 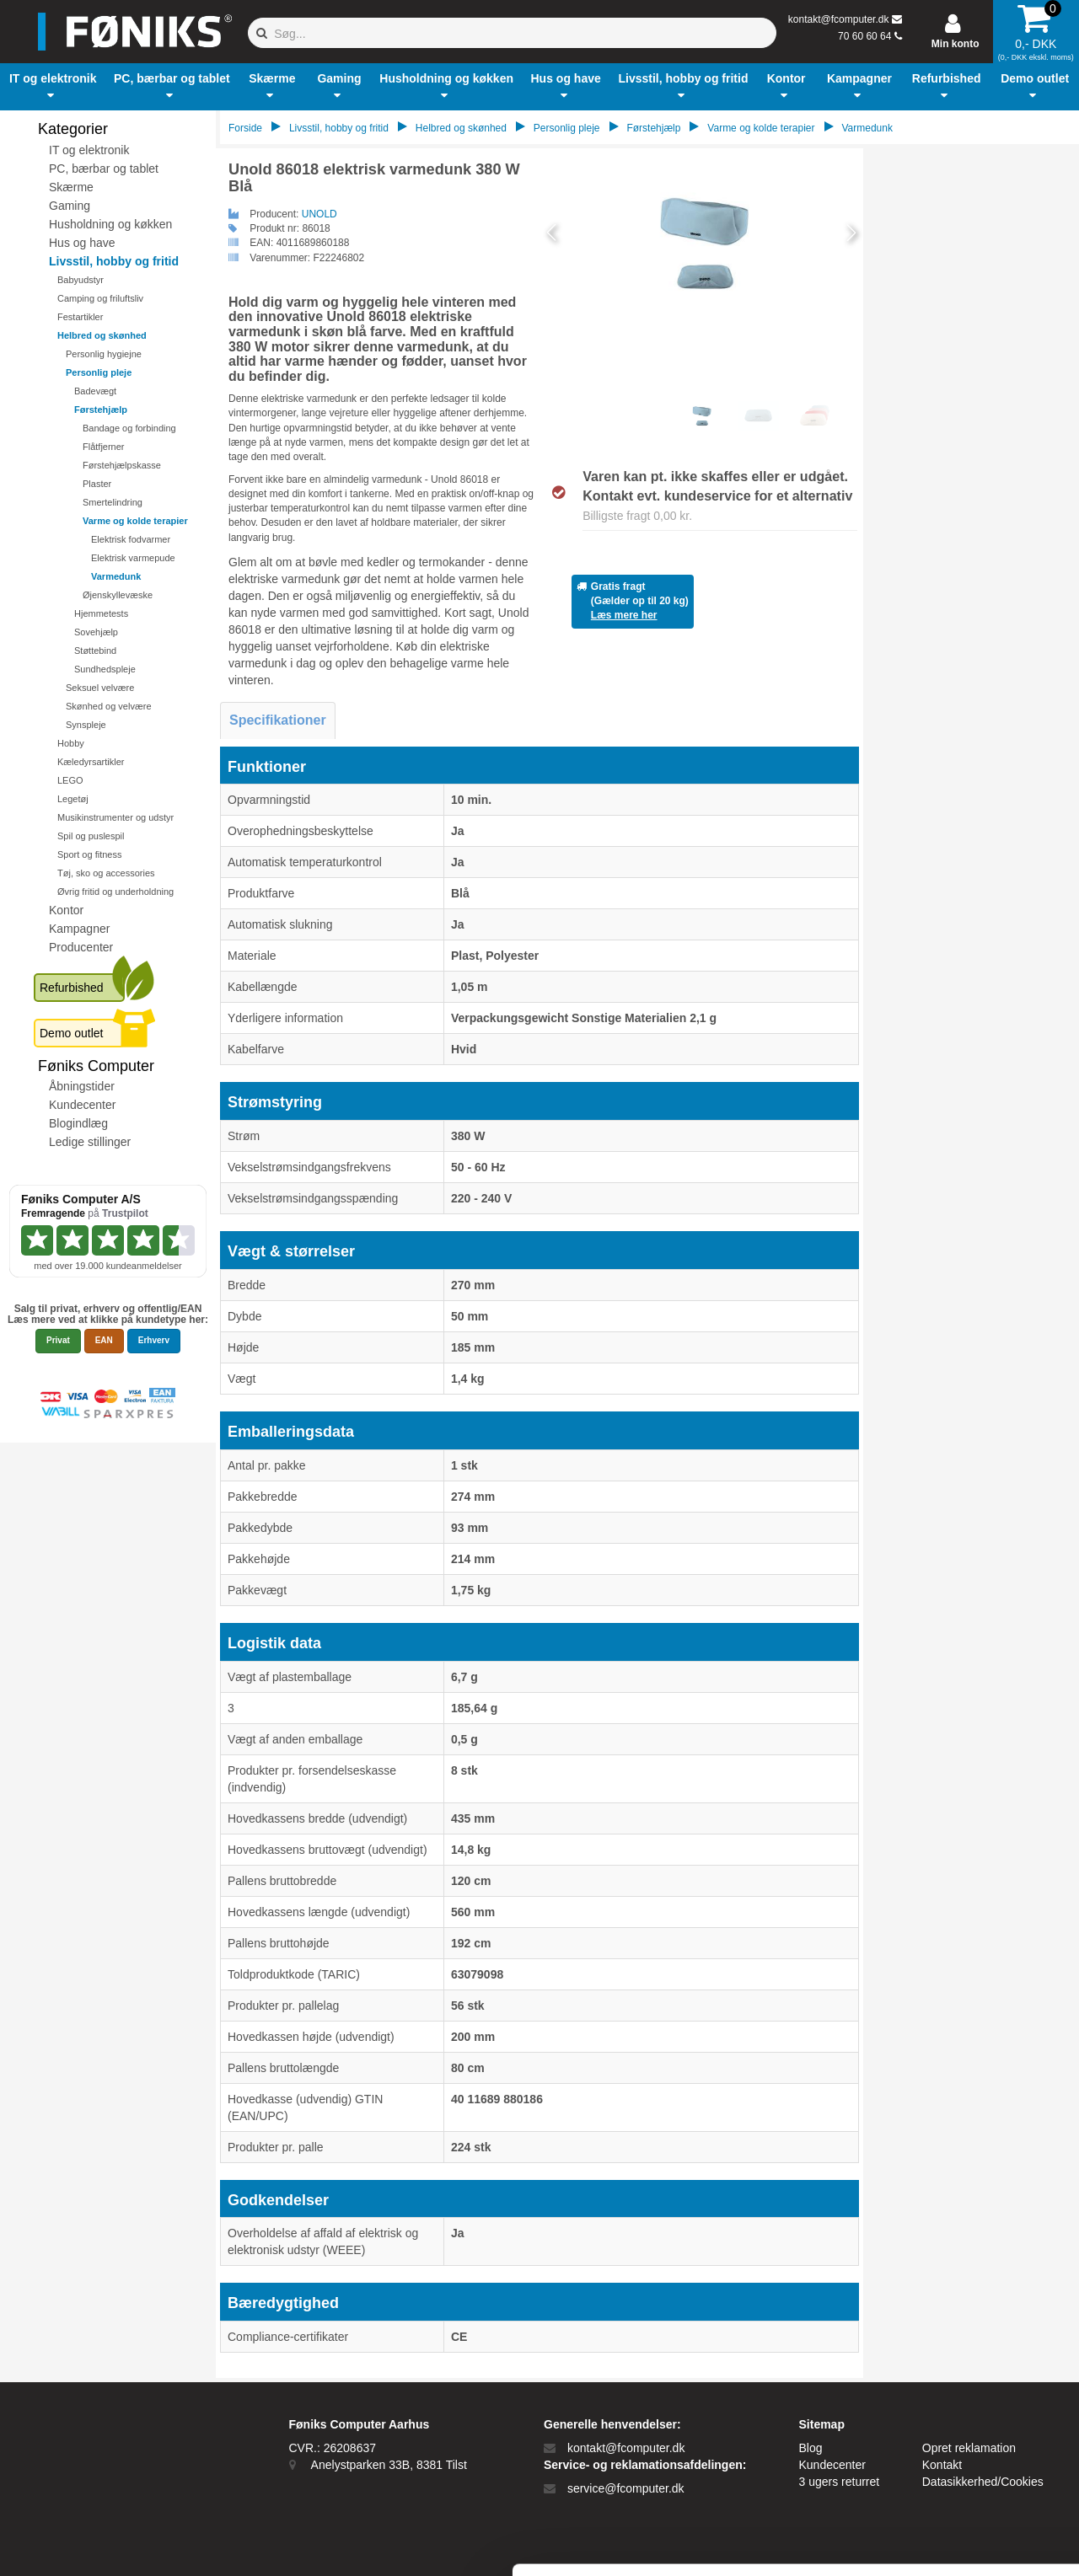 I want to click on Tøj, sko og accessories, so click(x=106, y=873).